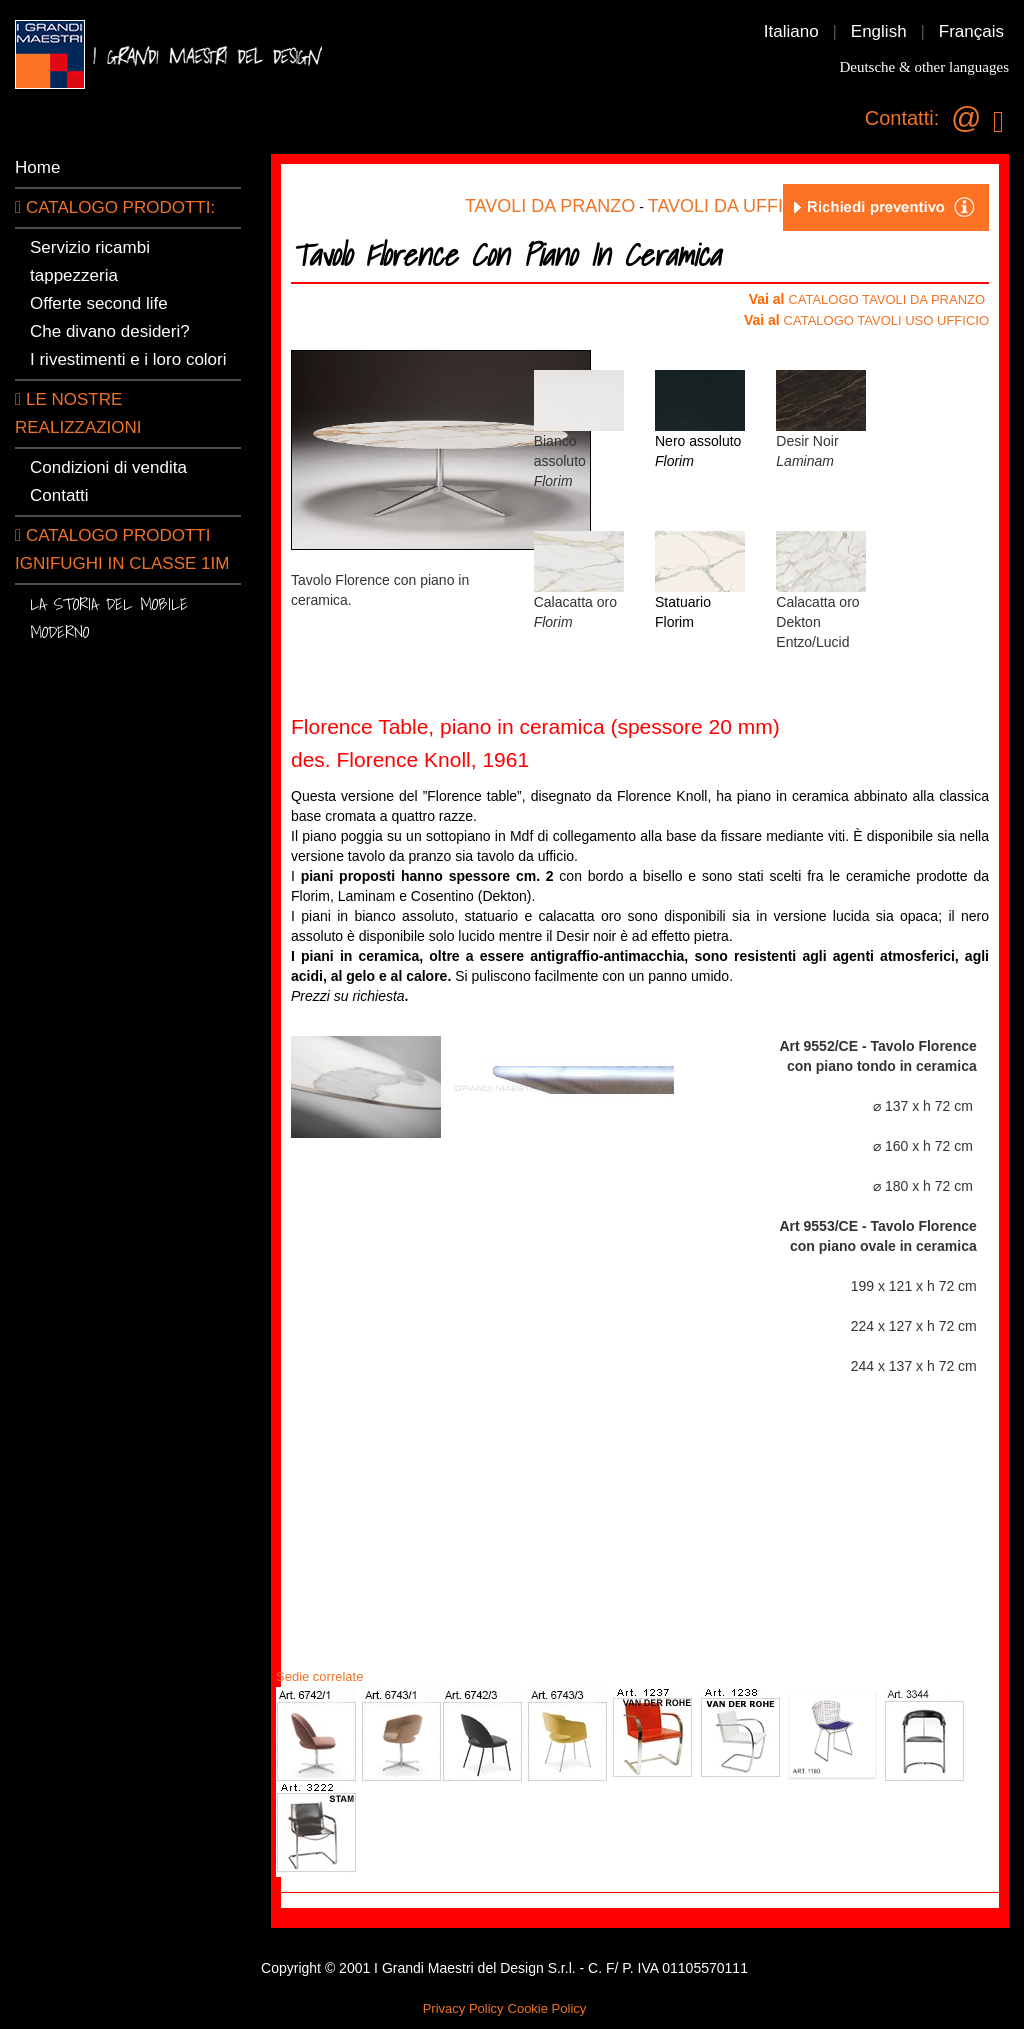 The image size is (1024, 2029). What do you see at coordinates (879, 31) in the screenshot?
I see `English` at bounding box center [879, 31].